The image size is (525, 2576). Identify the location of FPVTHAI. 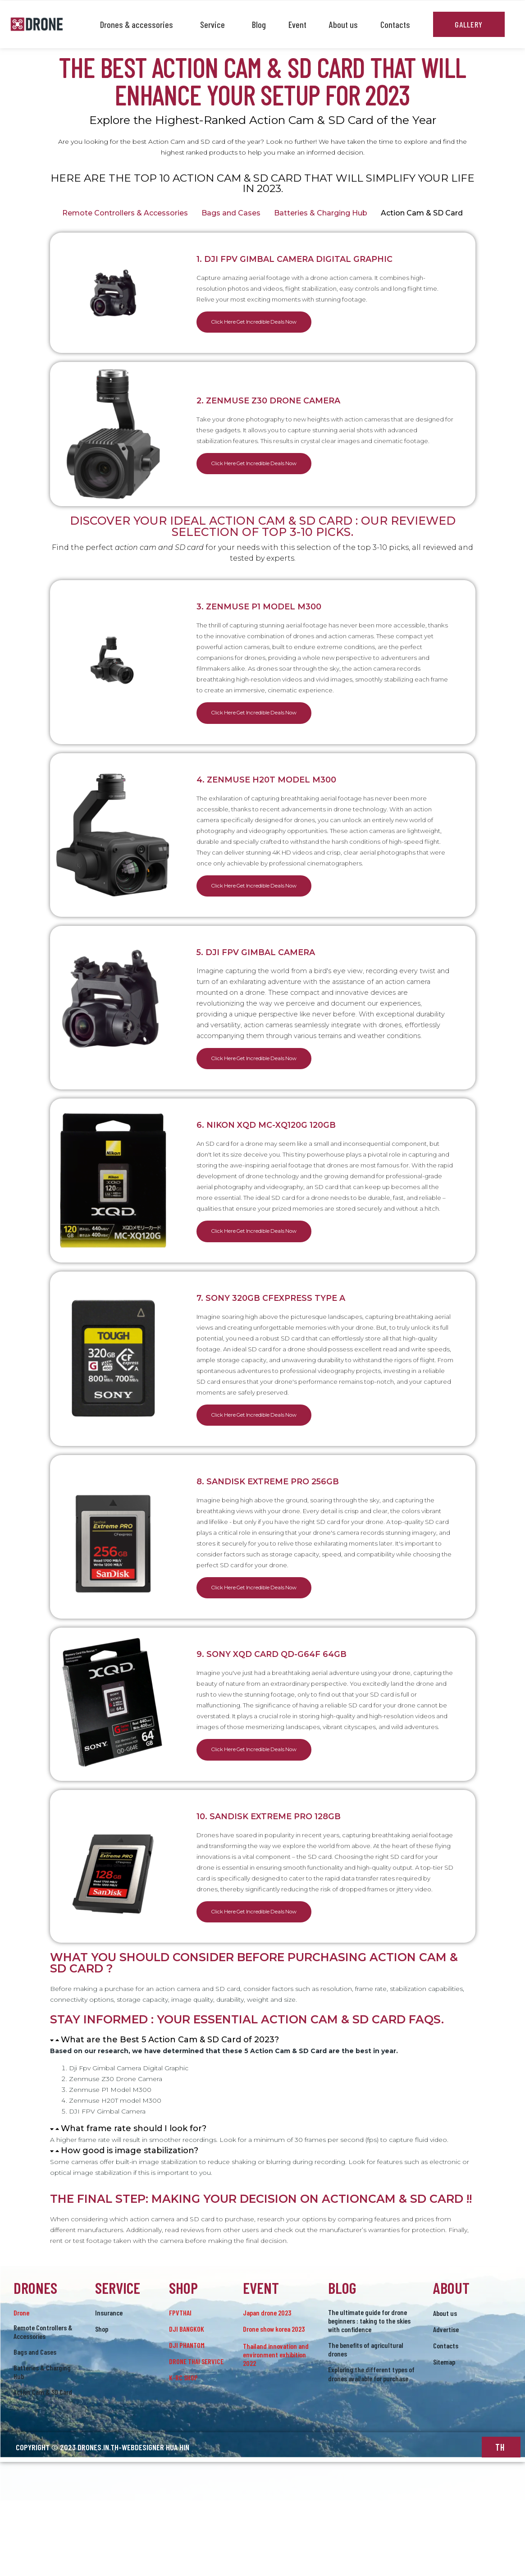
(180, 2388).